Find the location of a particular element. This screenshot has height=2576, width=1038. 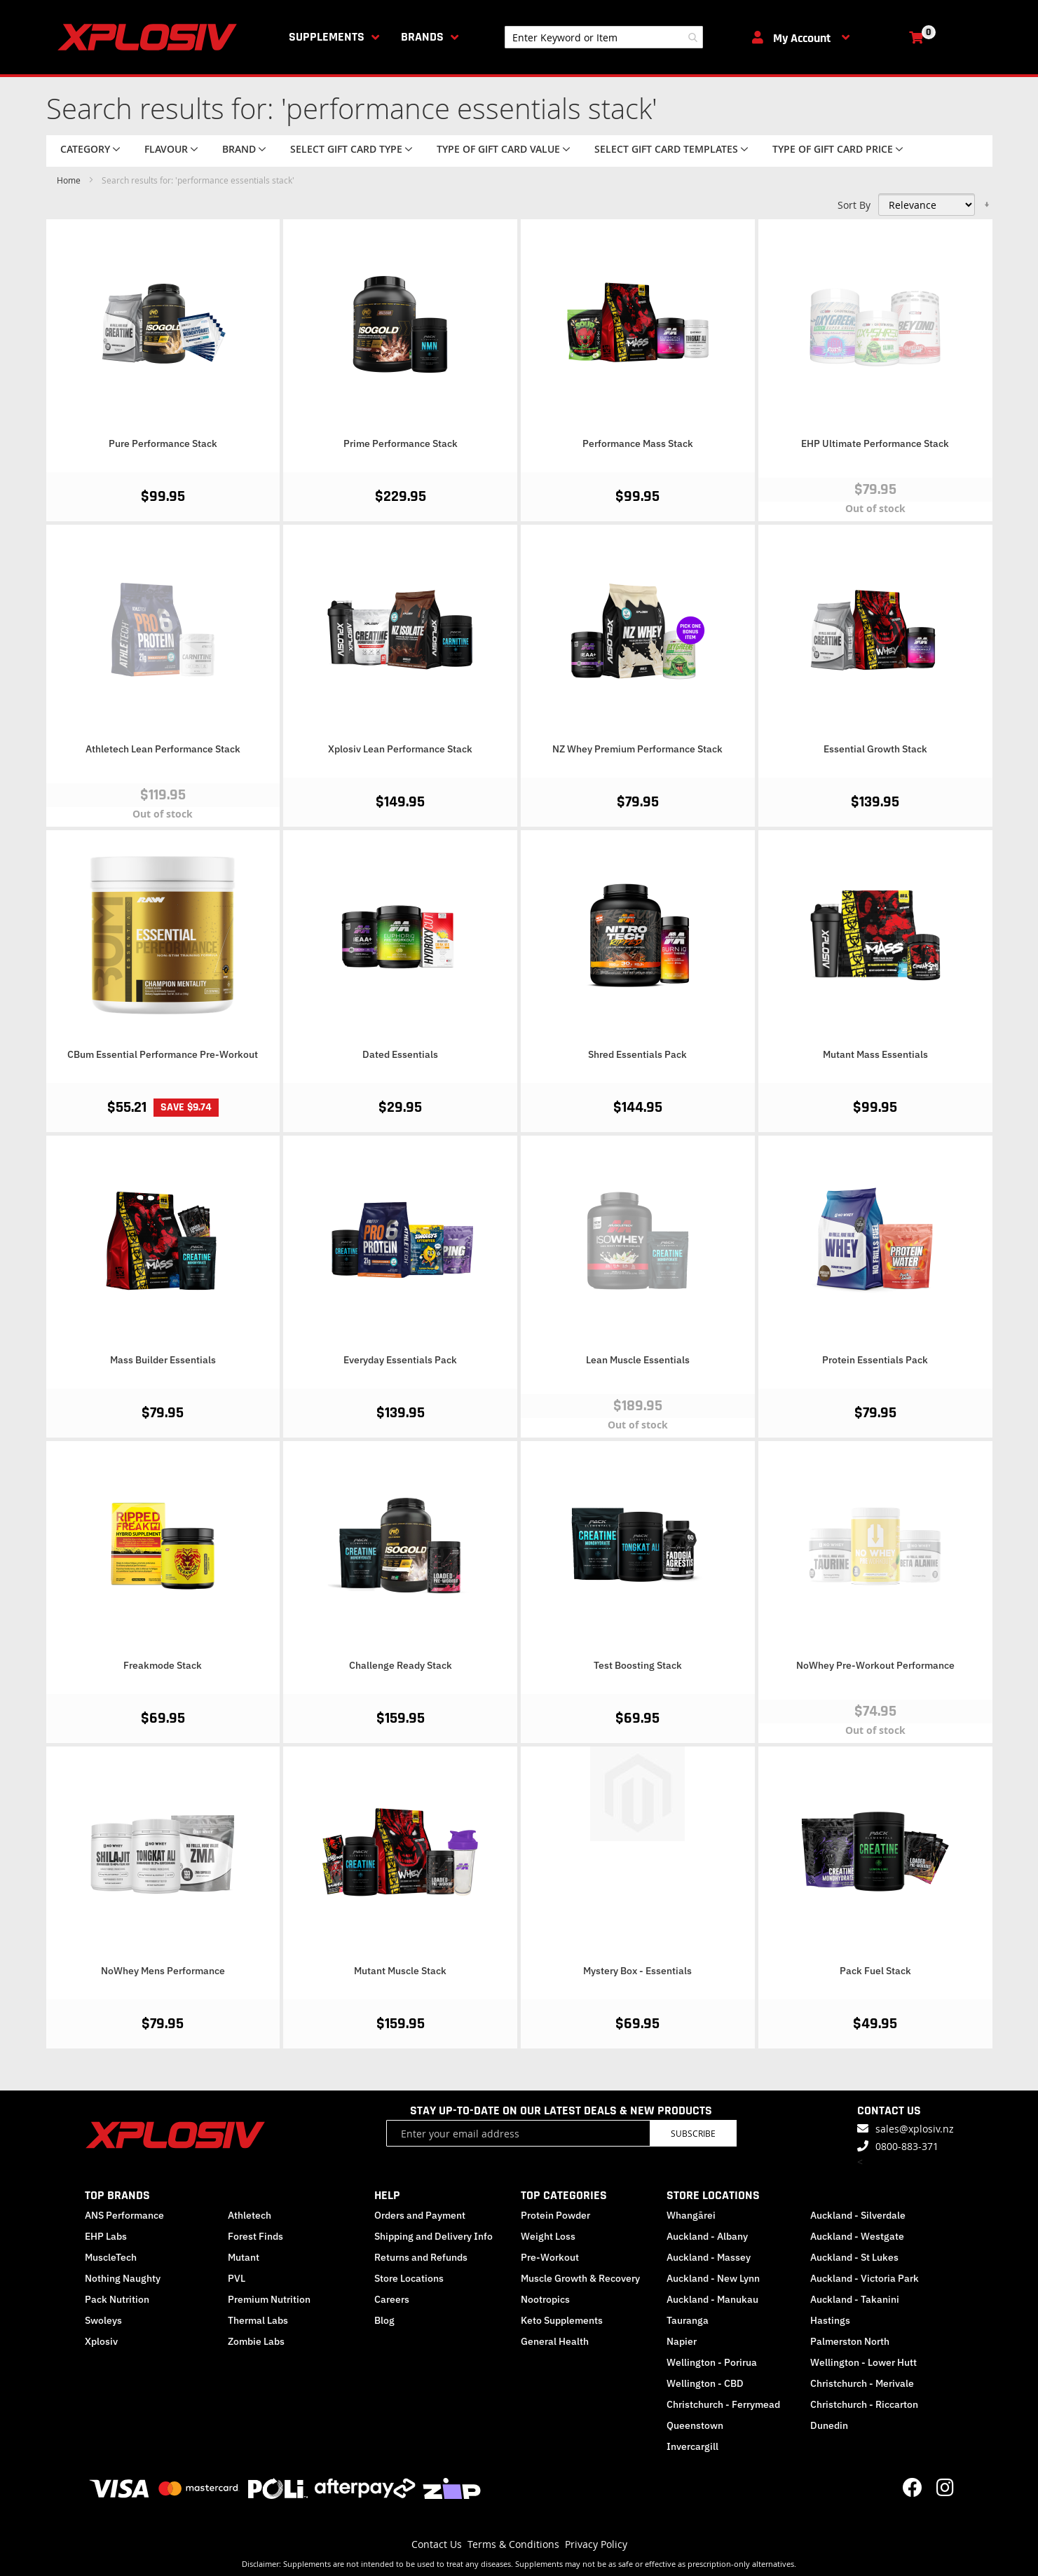

Pack Nutrition is located at coordinates (117, 2299).